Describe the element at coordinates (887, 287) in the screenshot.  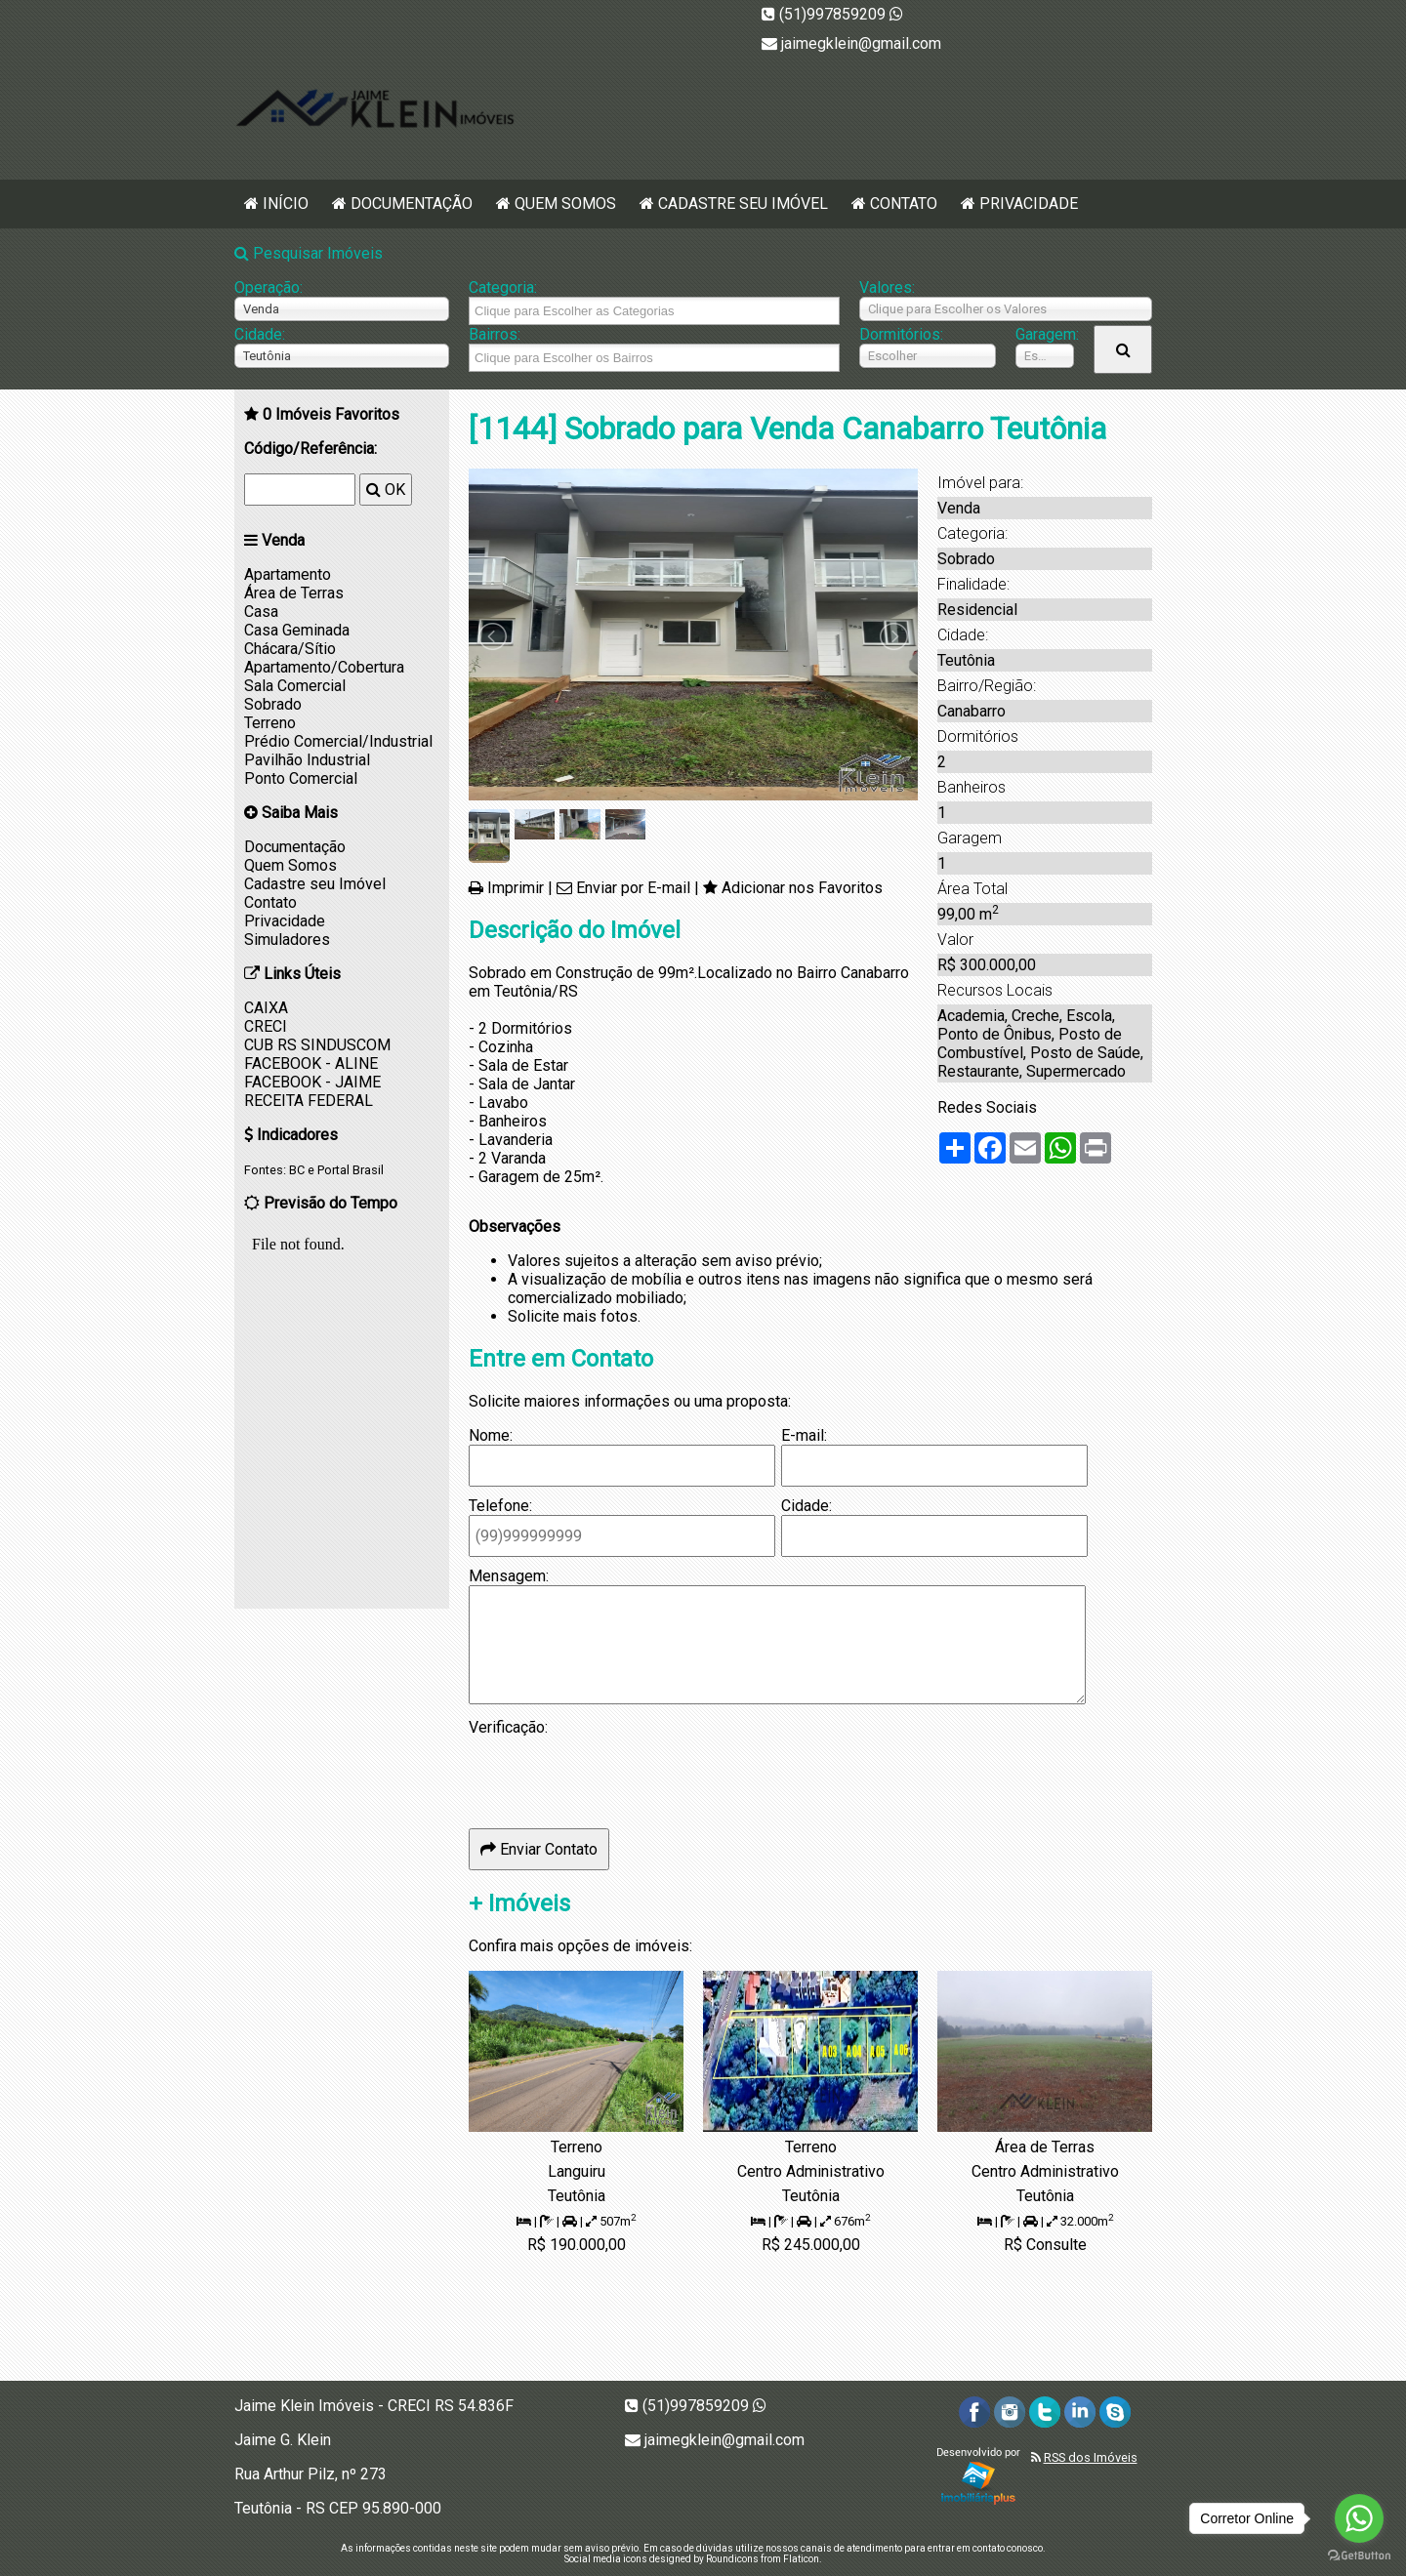
I see `Valores:` at that location.